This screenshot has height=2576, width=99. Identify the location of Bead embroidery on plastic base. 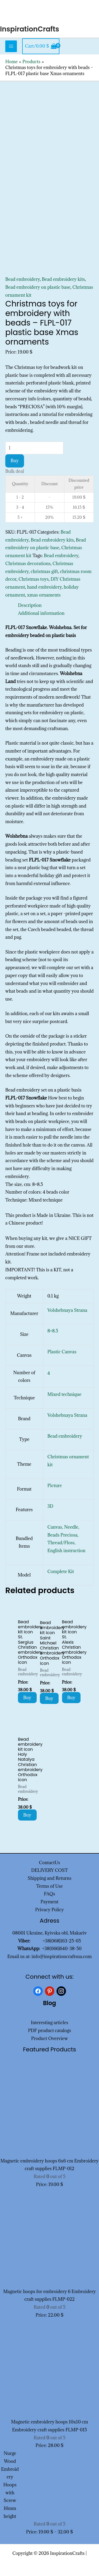
(37, 287).